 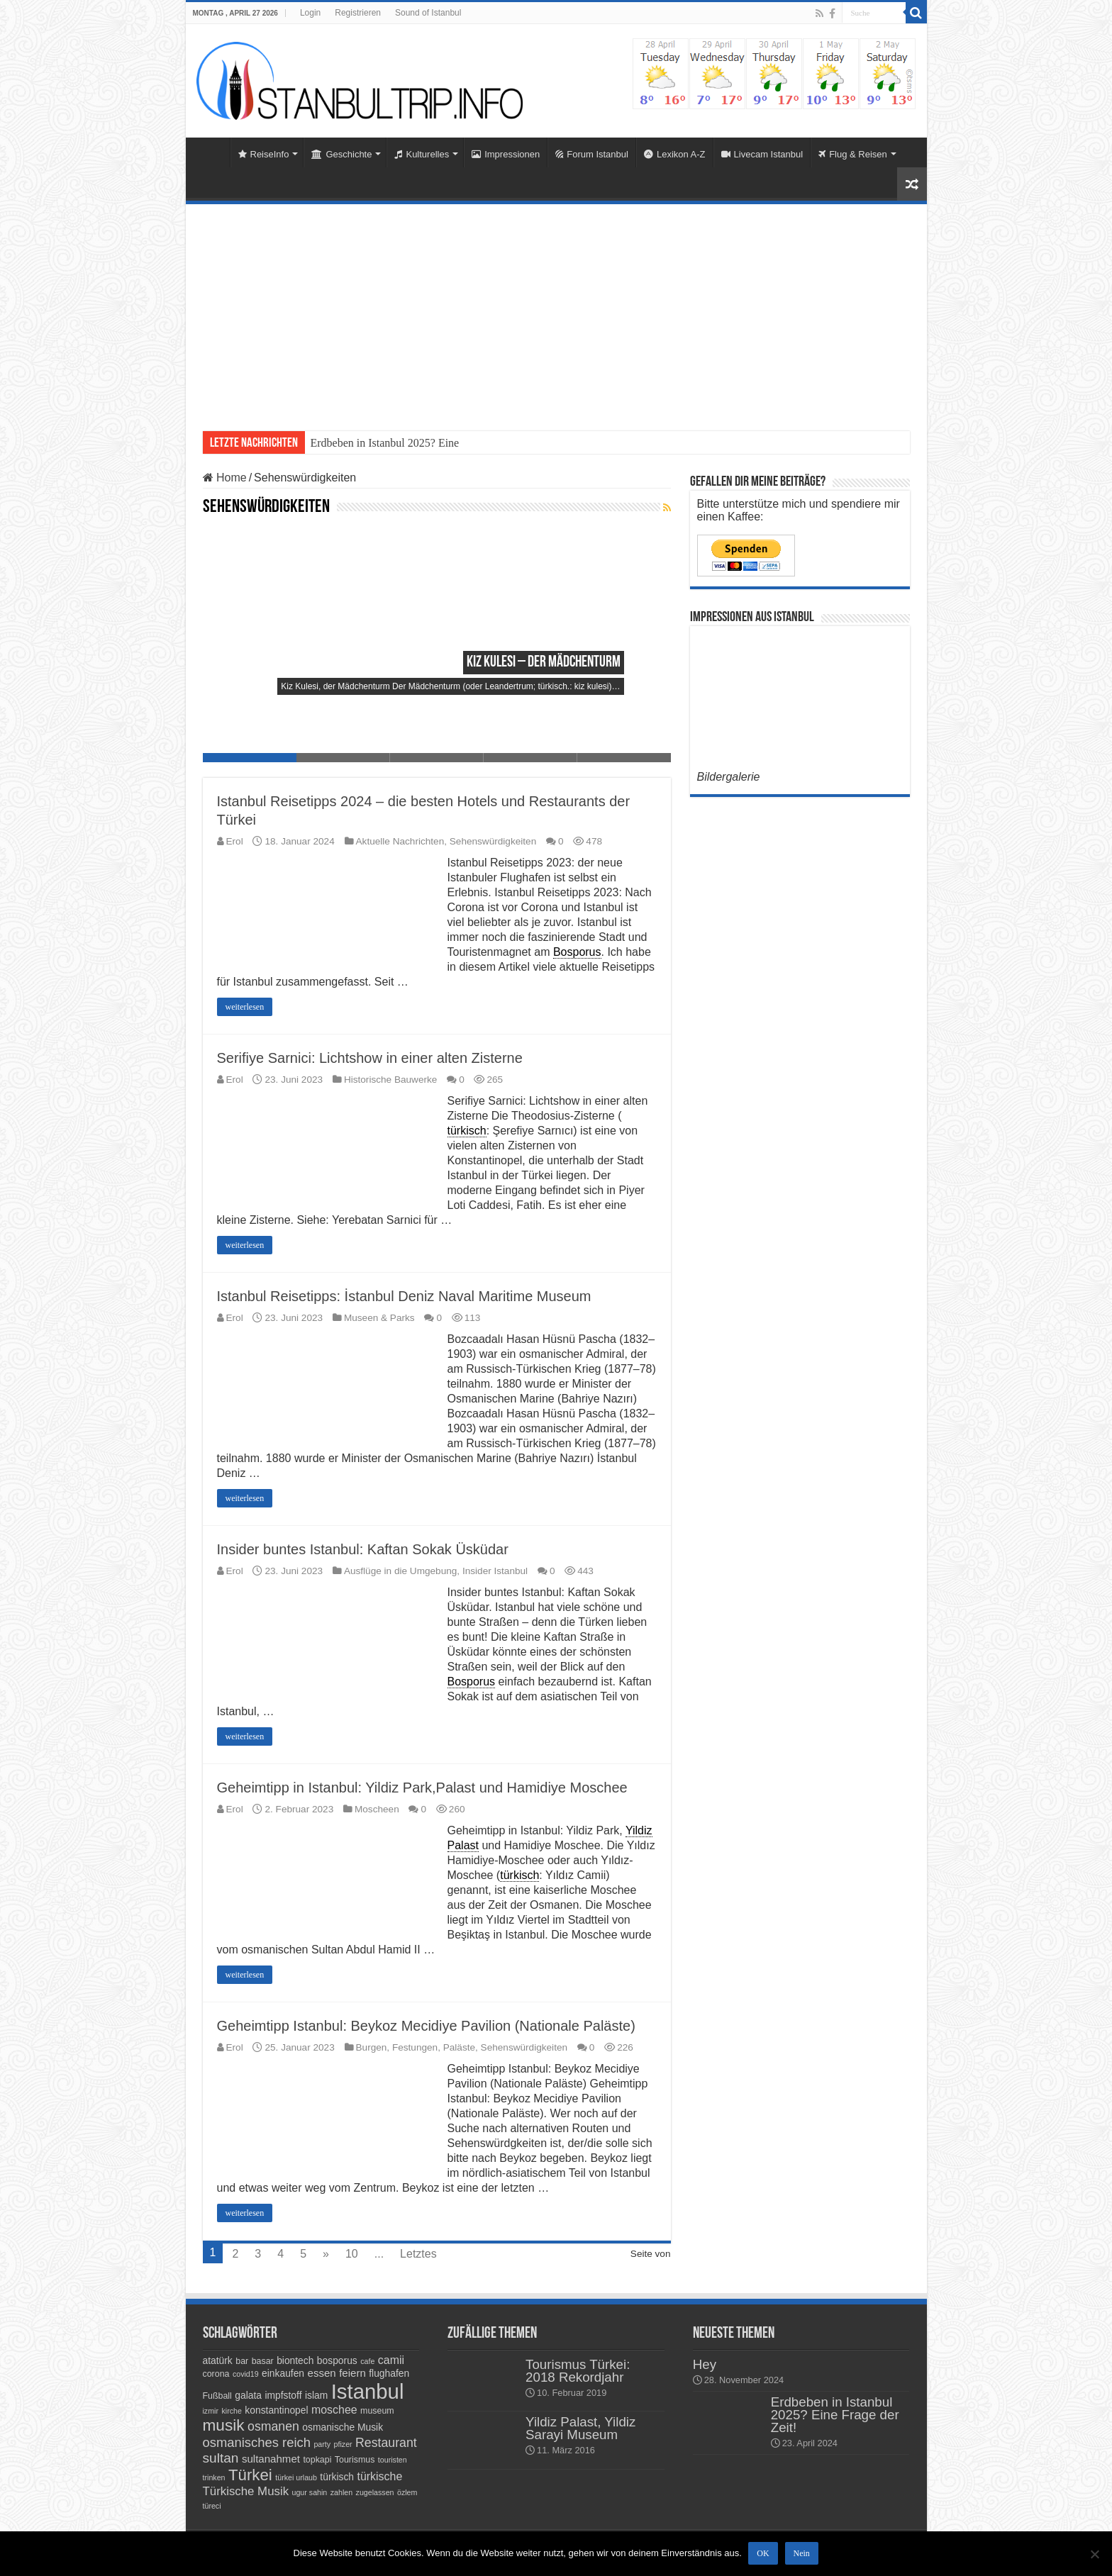 What do you see at coordinates (352, 2373) in the screenshot?
I see `feiern [feiern (6 Einträge)]` at bounding box center [352, 2373].